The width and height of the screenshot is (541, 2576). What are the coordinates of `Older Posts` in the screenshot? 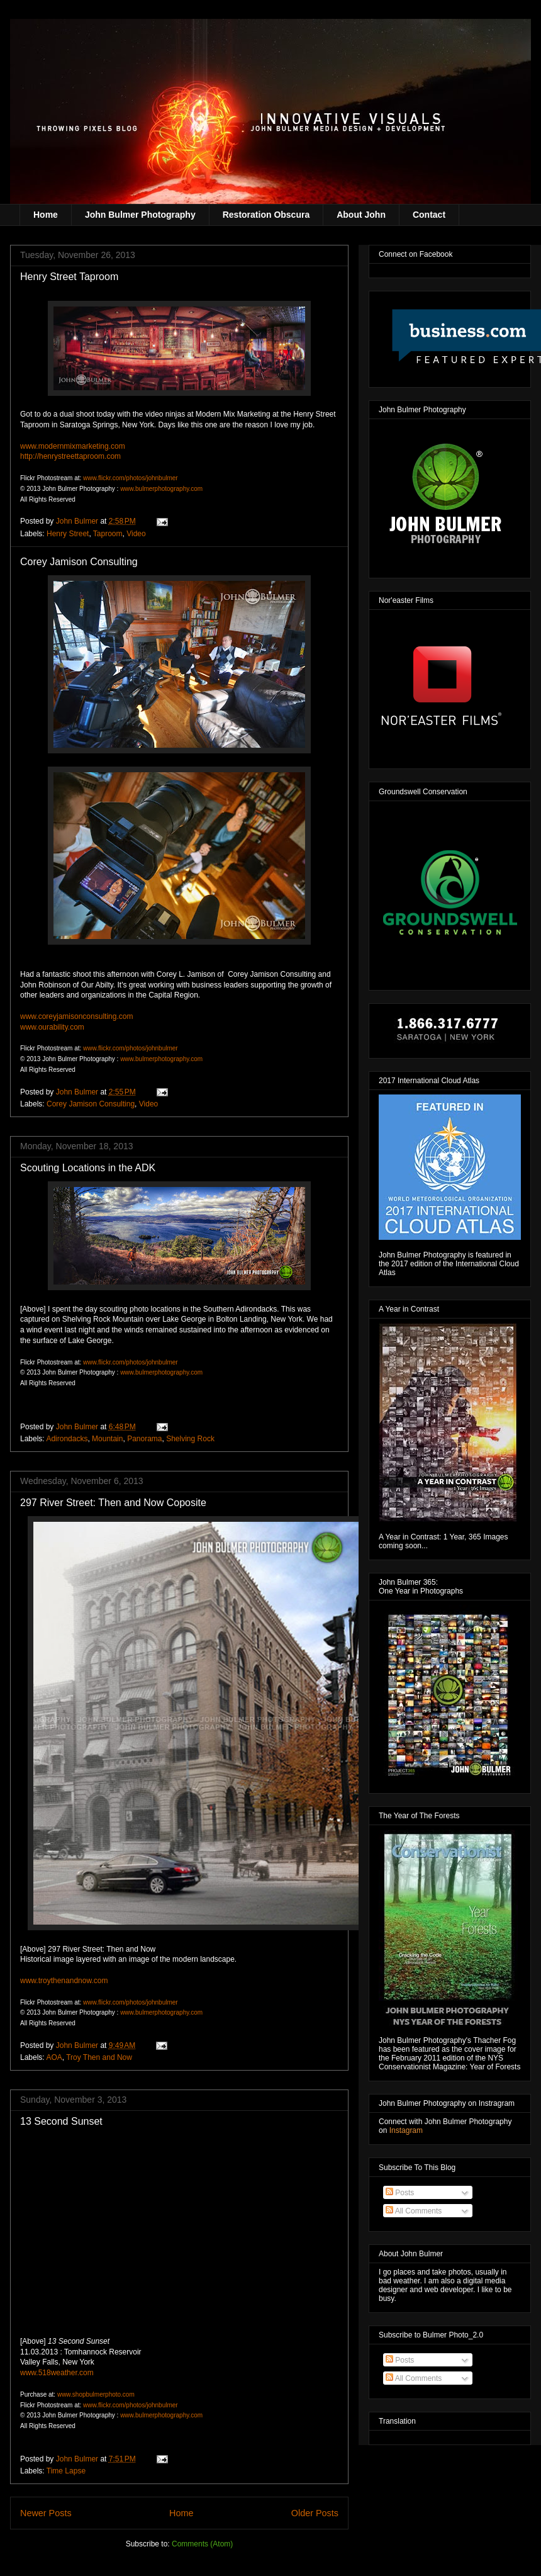 It's located at (314, 2513).